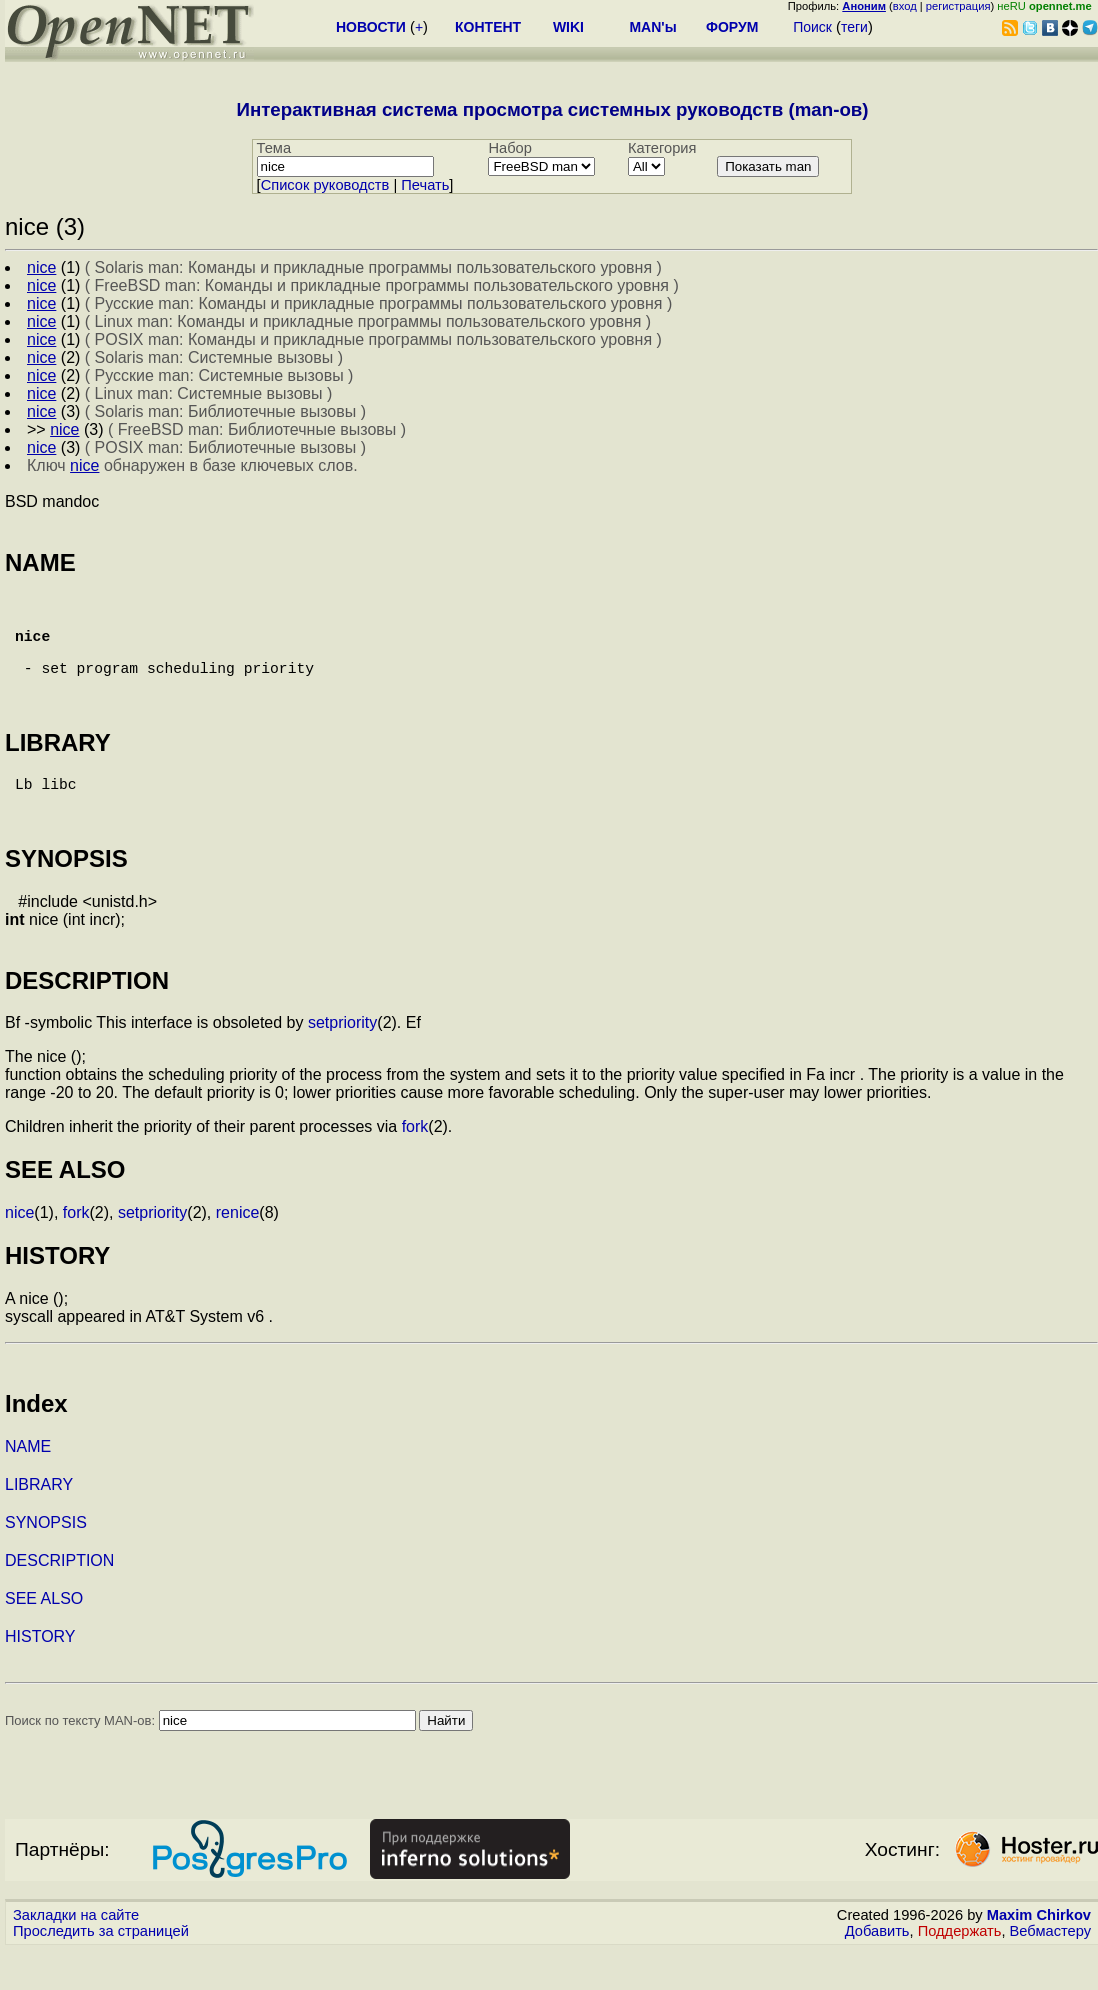 This screenshot has height=1990, width=1098. I want to click on Maxim Chirkov, so click(1039, 1955).